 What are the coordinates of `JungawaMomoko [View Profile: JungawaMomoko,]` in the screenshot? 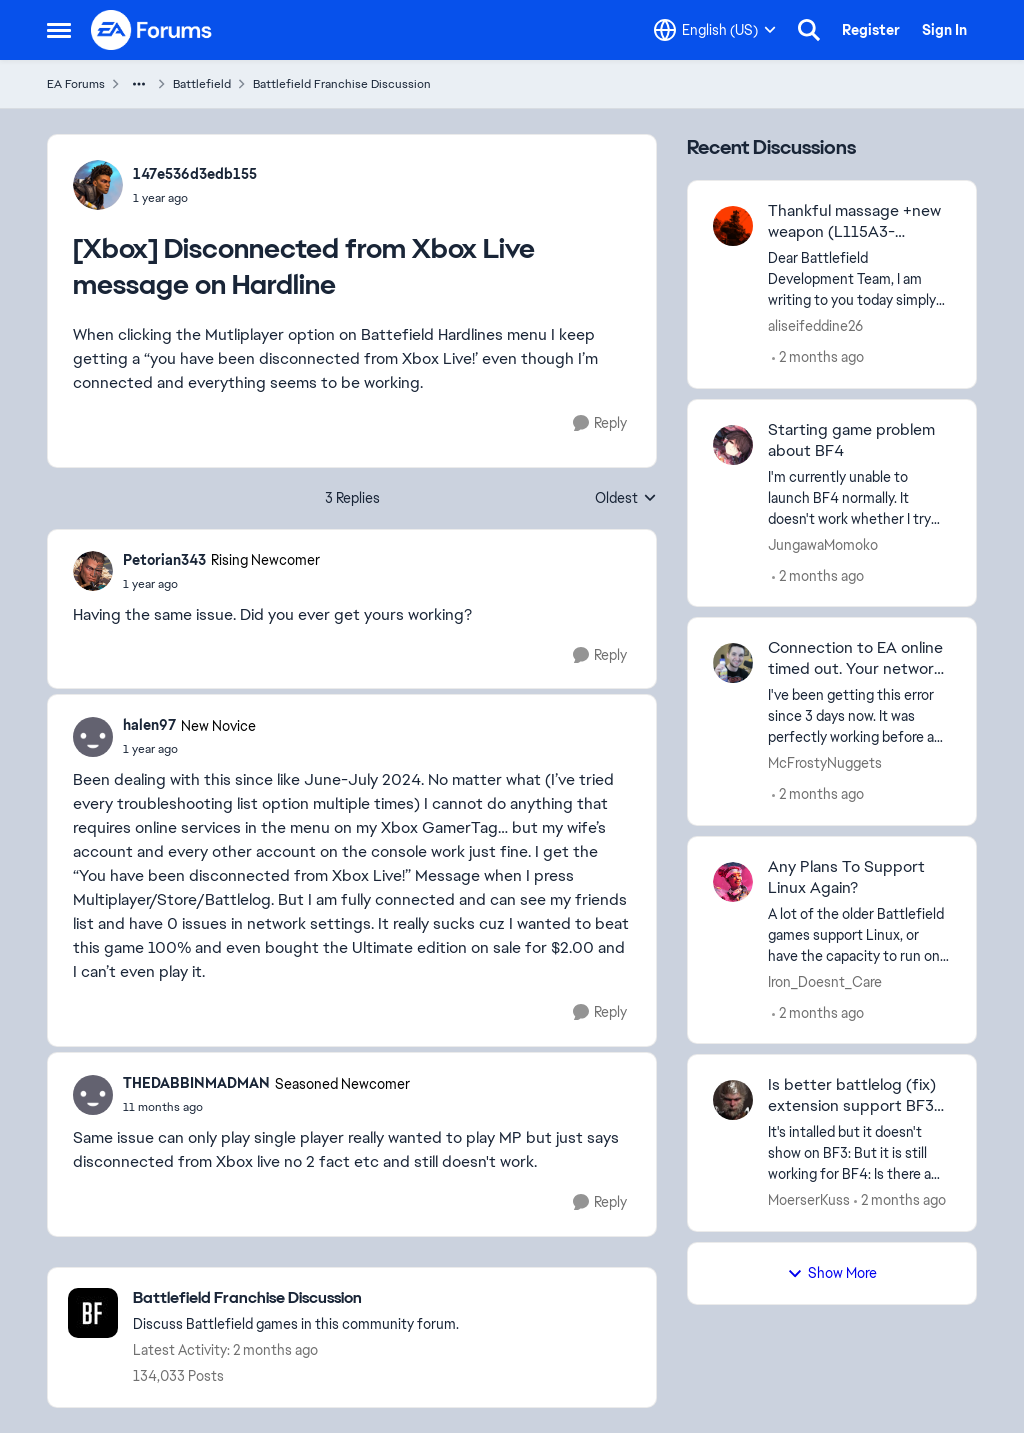 It's located at (823, 544).